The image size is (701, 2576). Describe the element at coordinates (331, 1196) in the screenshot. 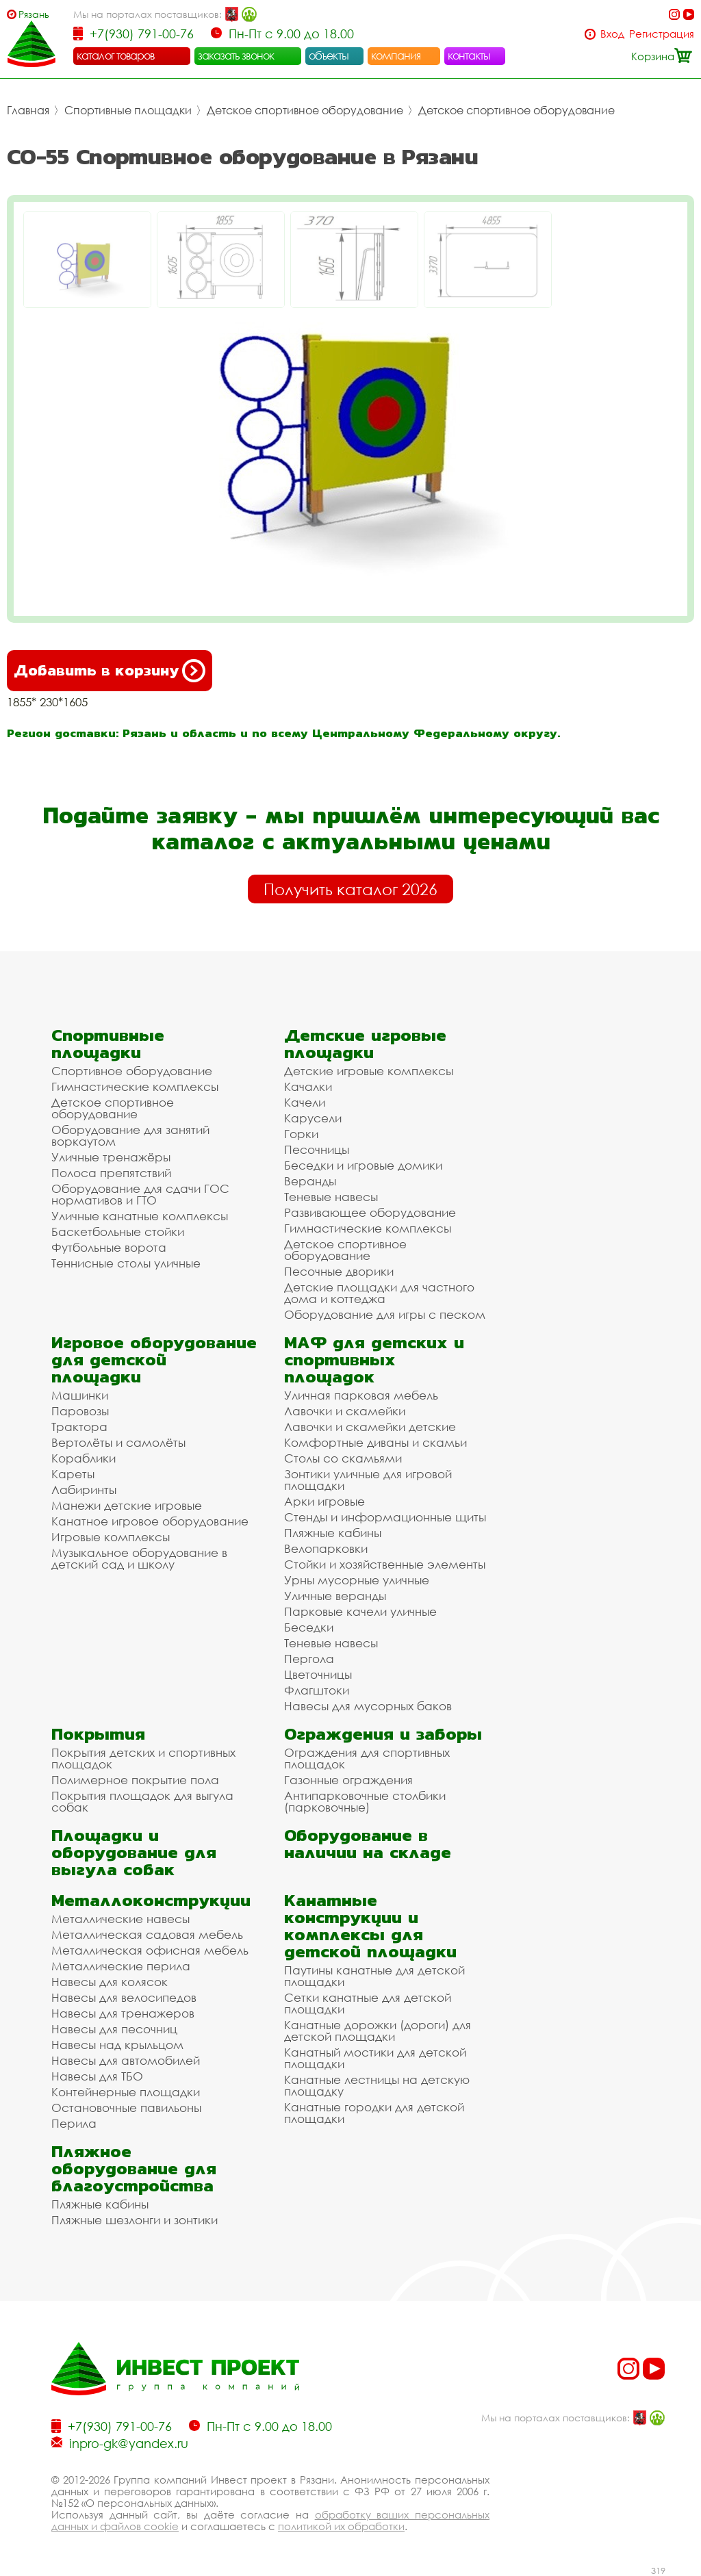

I see `Теневые навесы` at that location.